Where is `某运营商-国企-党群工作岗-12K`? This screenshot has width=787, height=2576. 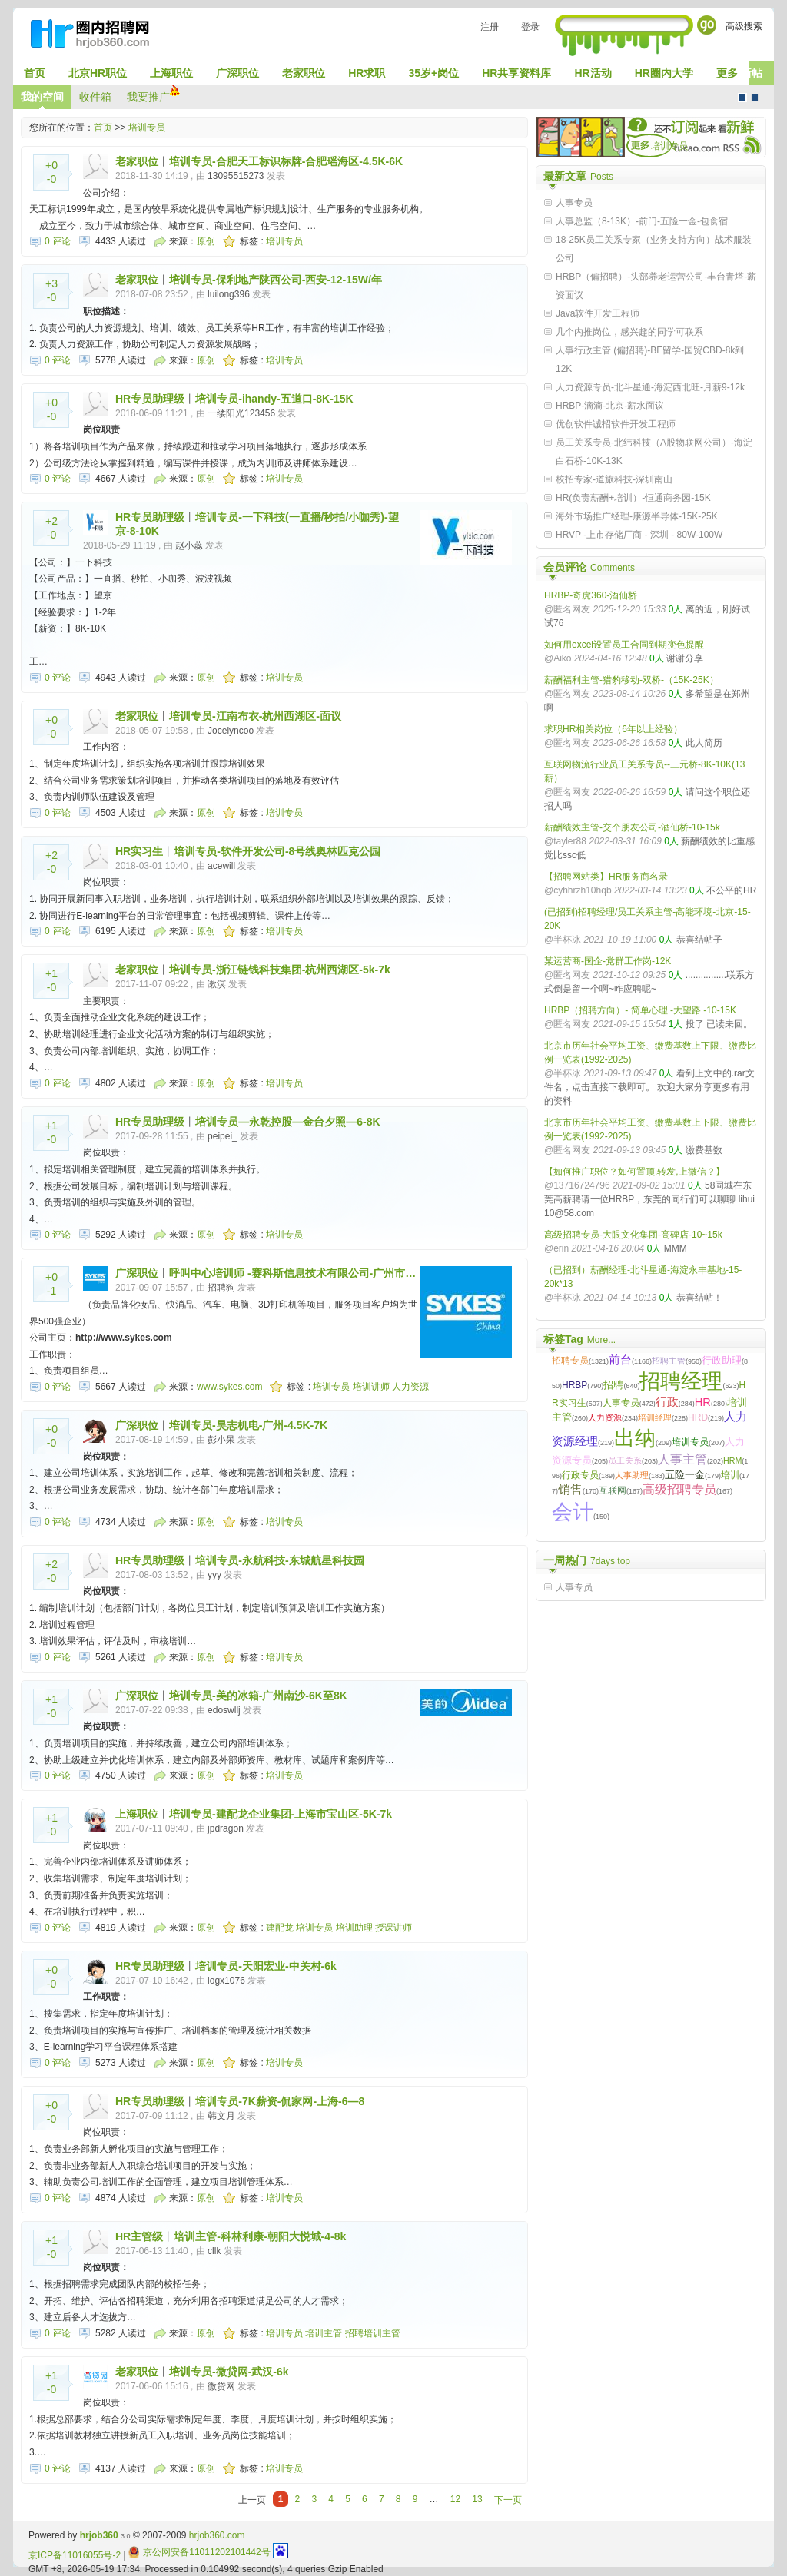 某运营商-国企-党群工作岗-12K is located at coordinates (607, 961).